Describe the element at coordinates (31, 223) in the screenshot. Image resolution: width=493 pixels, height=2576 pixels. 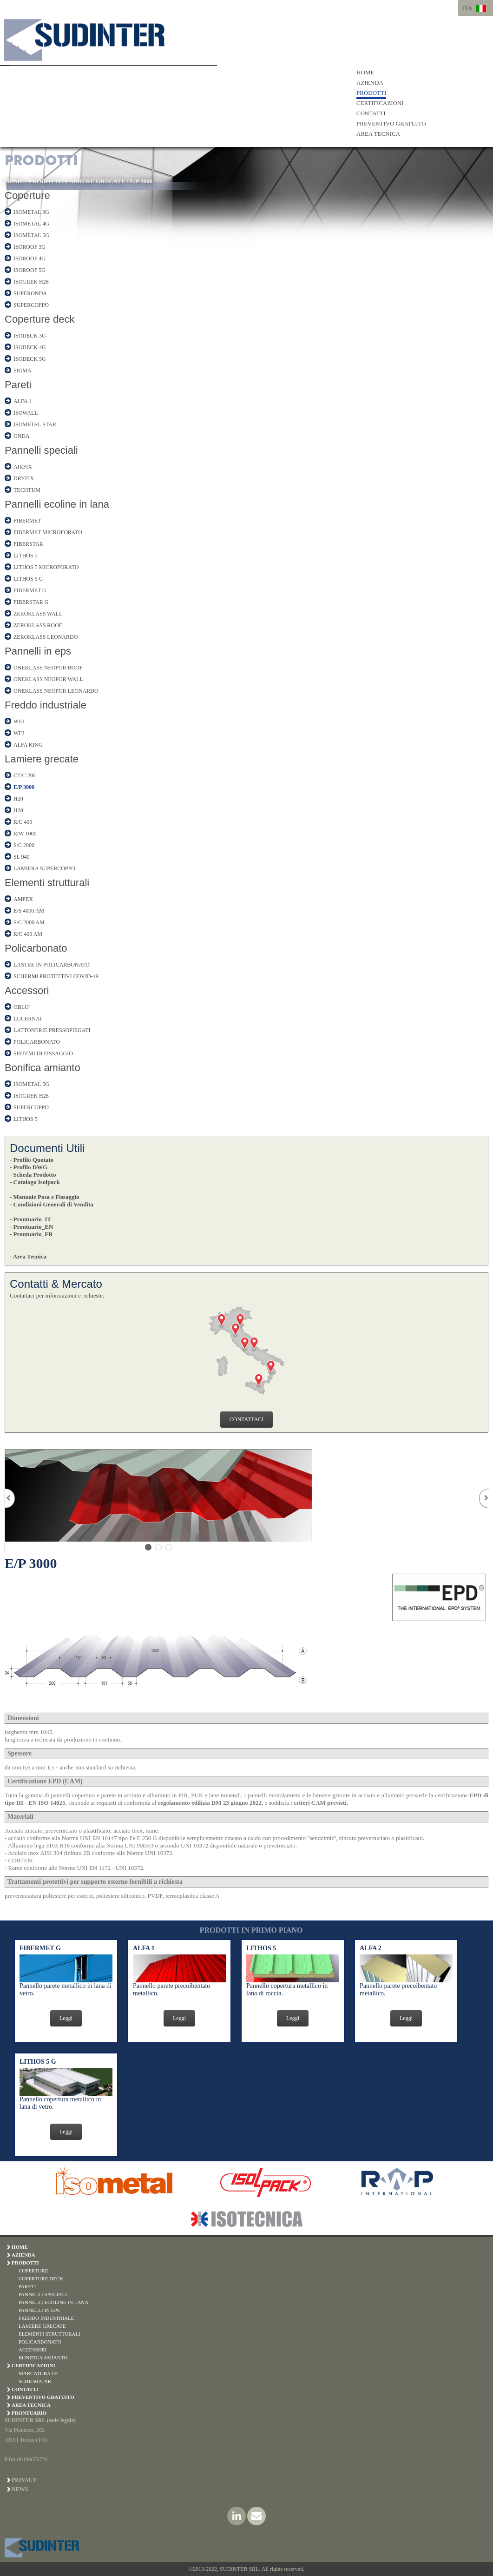
I see `ISOMETAL 4G` at that location.